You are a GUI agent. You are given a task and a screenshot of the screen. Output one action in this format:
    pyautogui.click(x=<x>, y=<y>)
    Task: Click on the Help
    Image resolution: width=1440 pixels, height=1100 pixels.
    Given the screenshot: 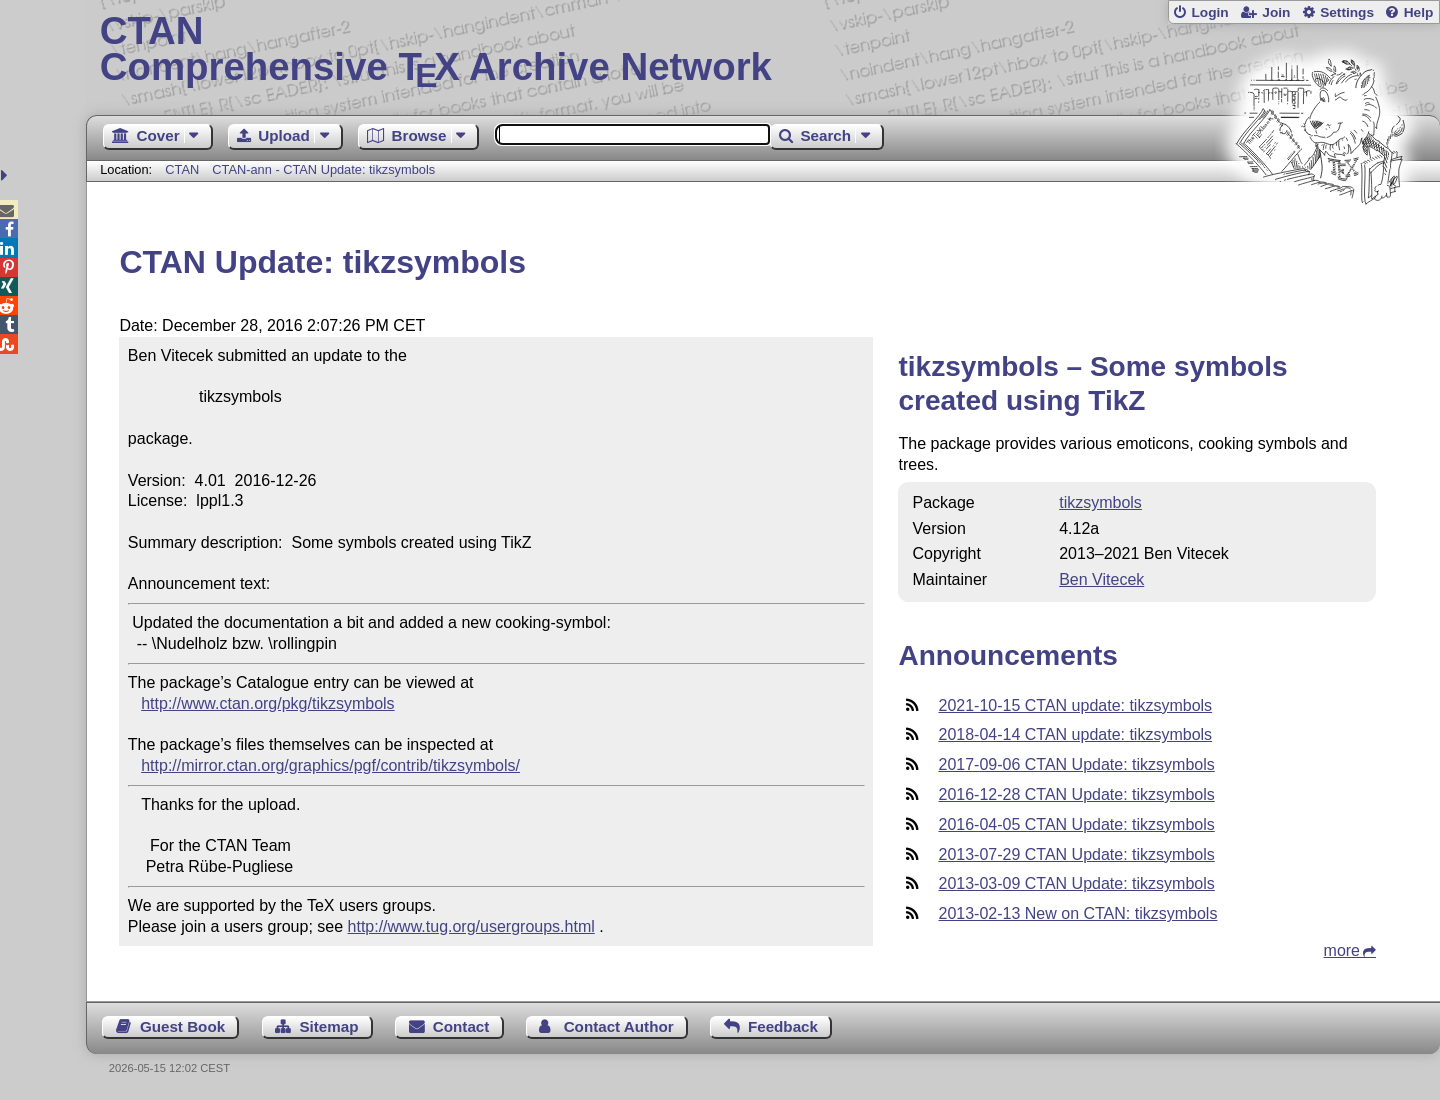 What is the action you would take?
    pyautogui.click(x=1419, y=12)
    